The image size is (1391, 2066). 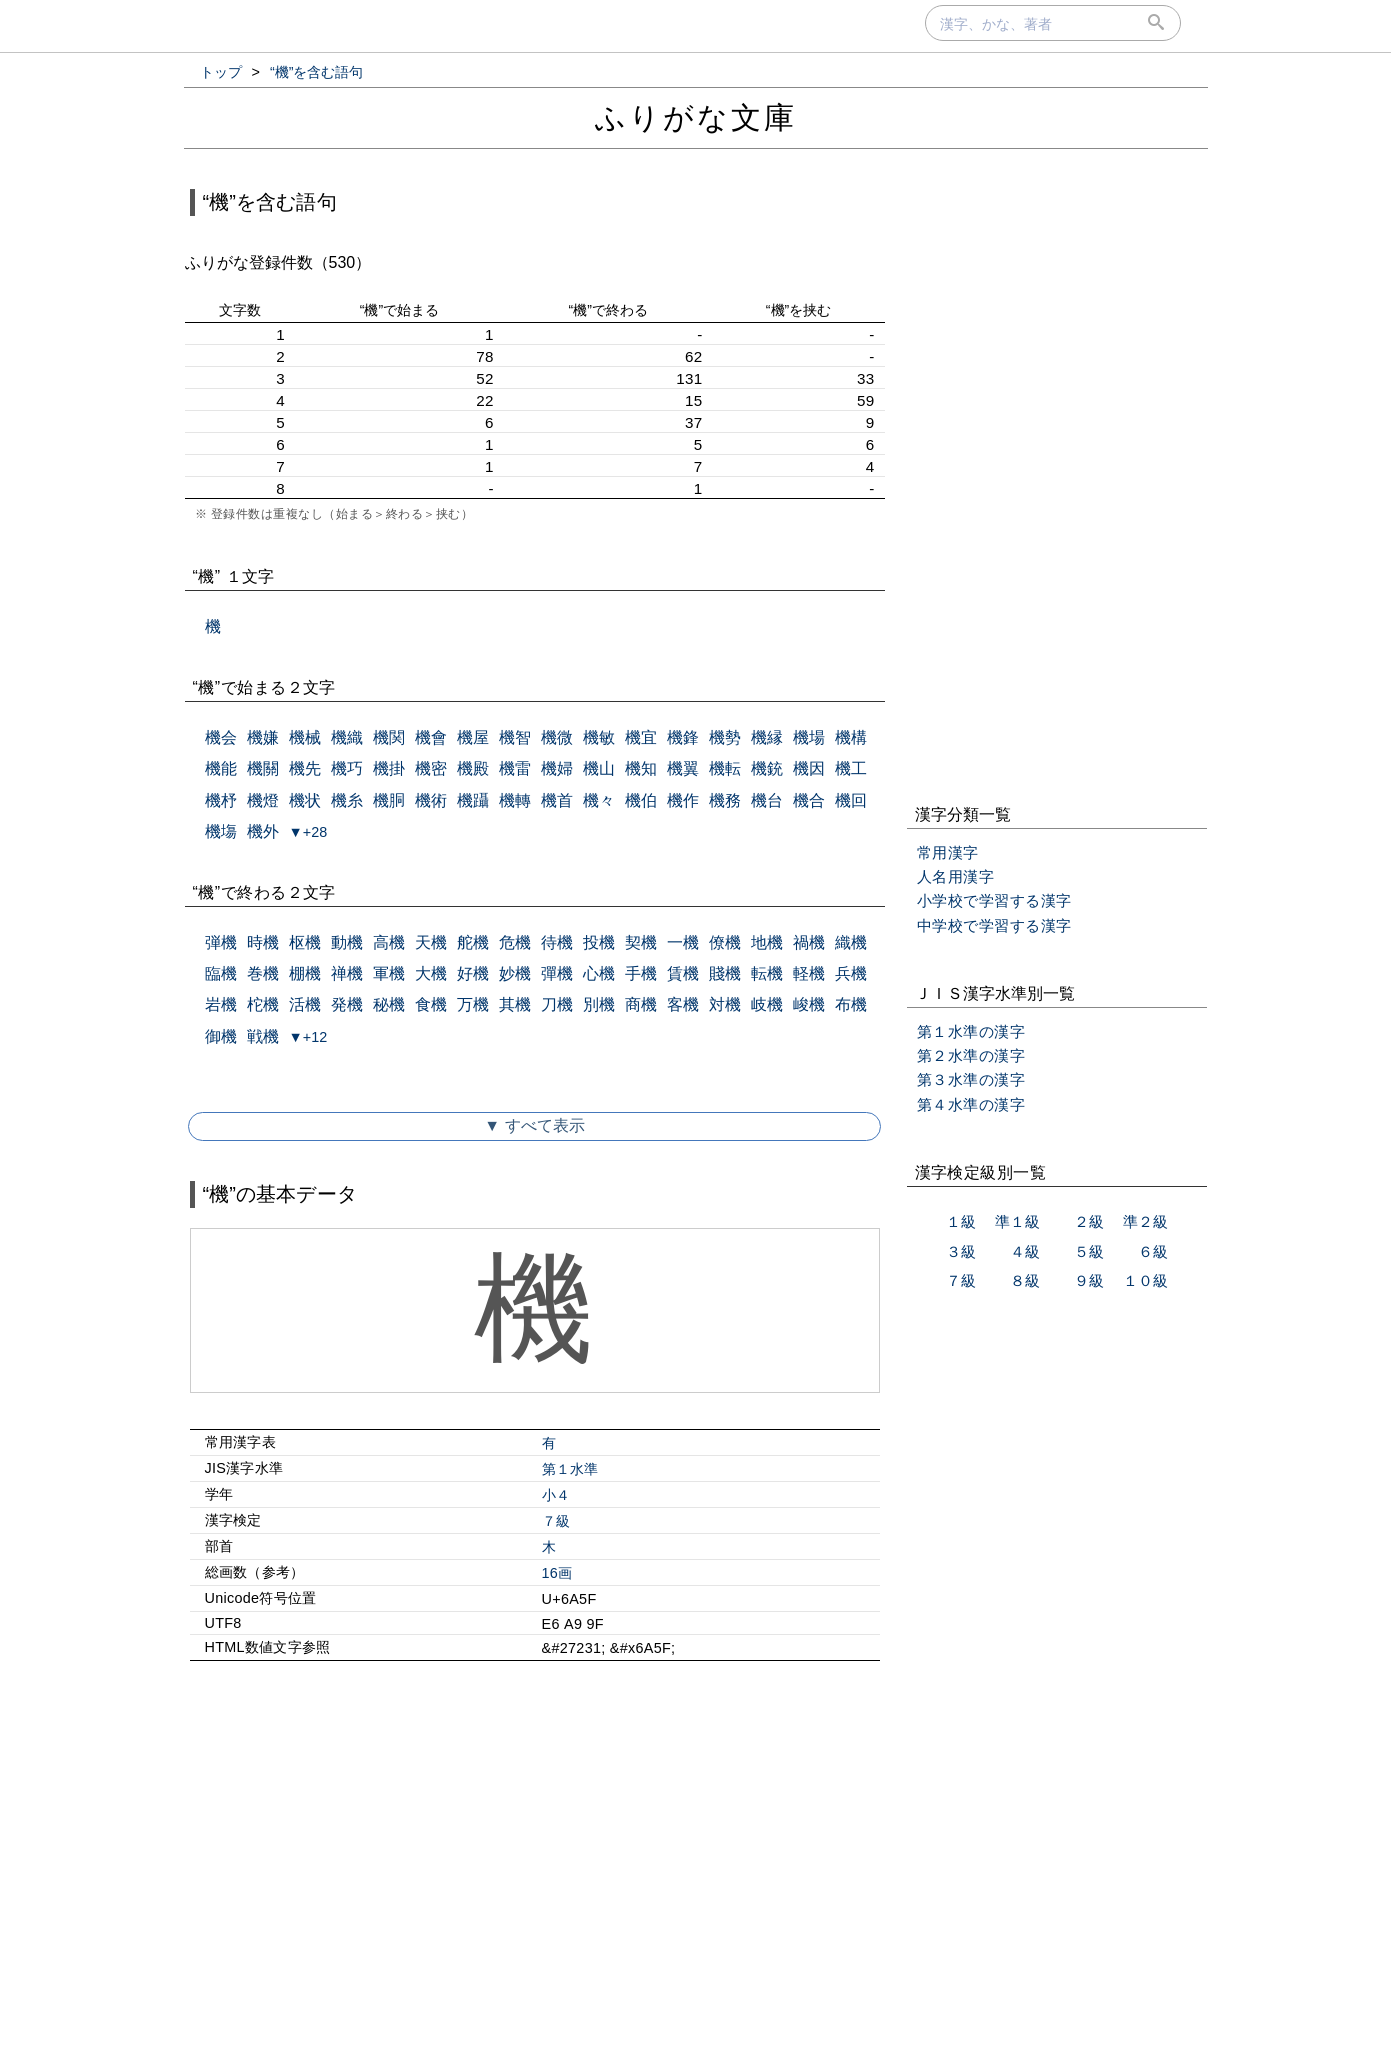 I want to click on 機々, so click(x=599, y=800).